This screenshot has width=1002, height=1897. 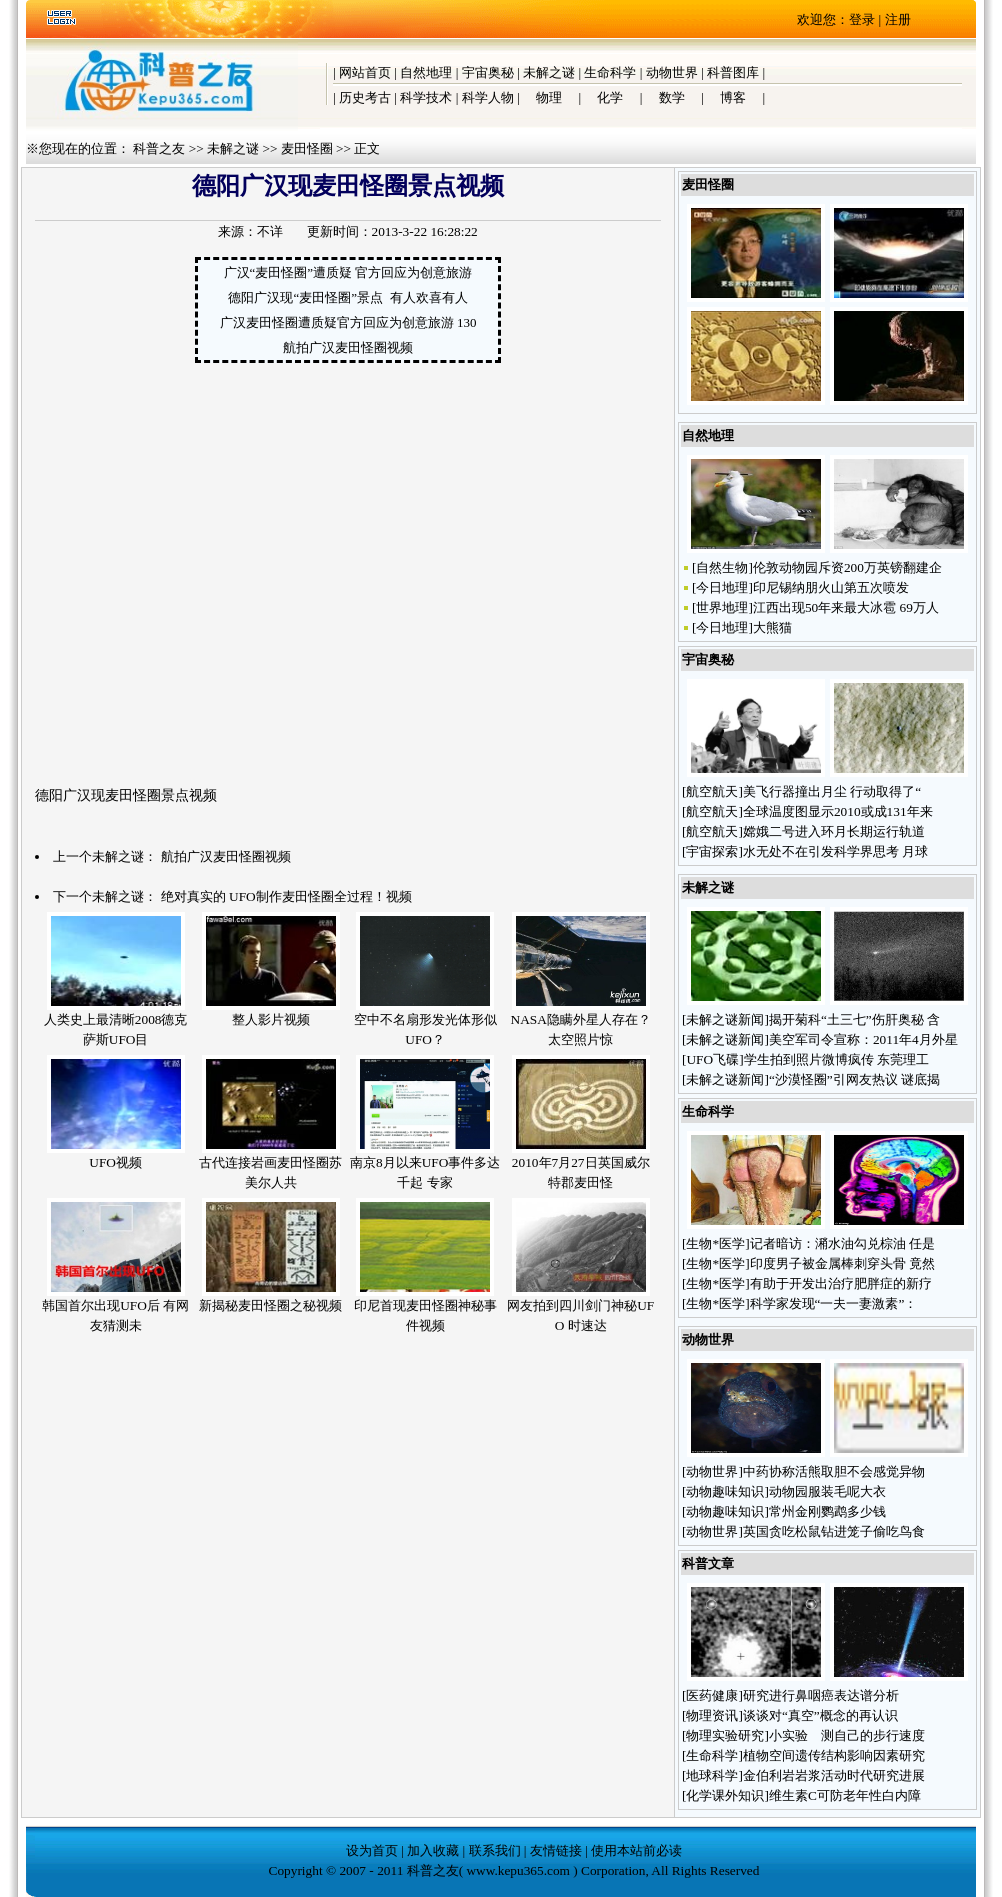 I want to click on 地球科学, so click(x=712, y=1775).